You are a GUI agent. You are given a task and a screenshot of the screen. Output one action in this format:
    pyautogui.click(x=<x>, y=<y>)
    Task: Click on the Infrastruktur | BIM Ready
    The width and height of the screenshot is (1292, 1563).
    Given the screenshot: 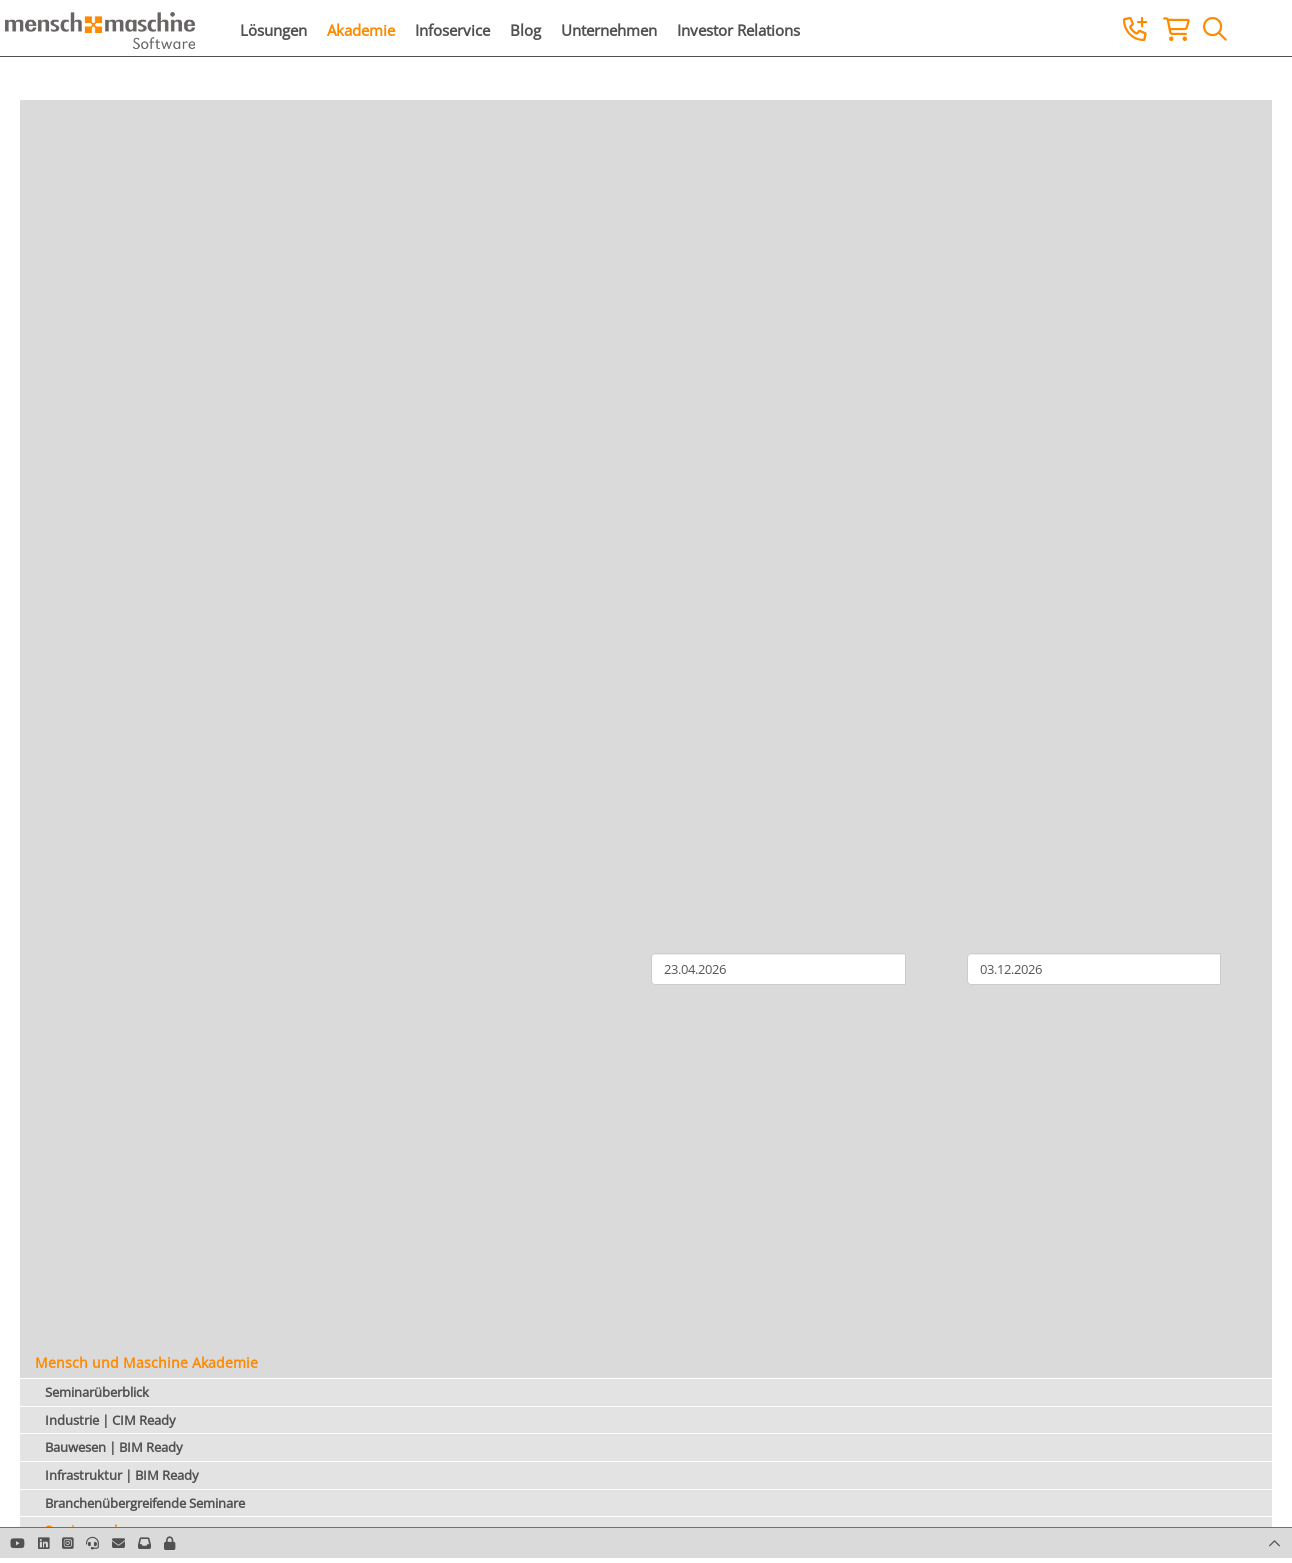 What is the action you would take?
    pyautogui.click(x=122, y=1475)
    